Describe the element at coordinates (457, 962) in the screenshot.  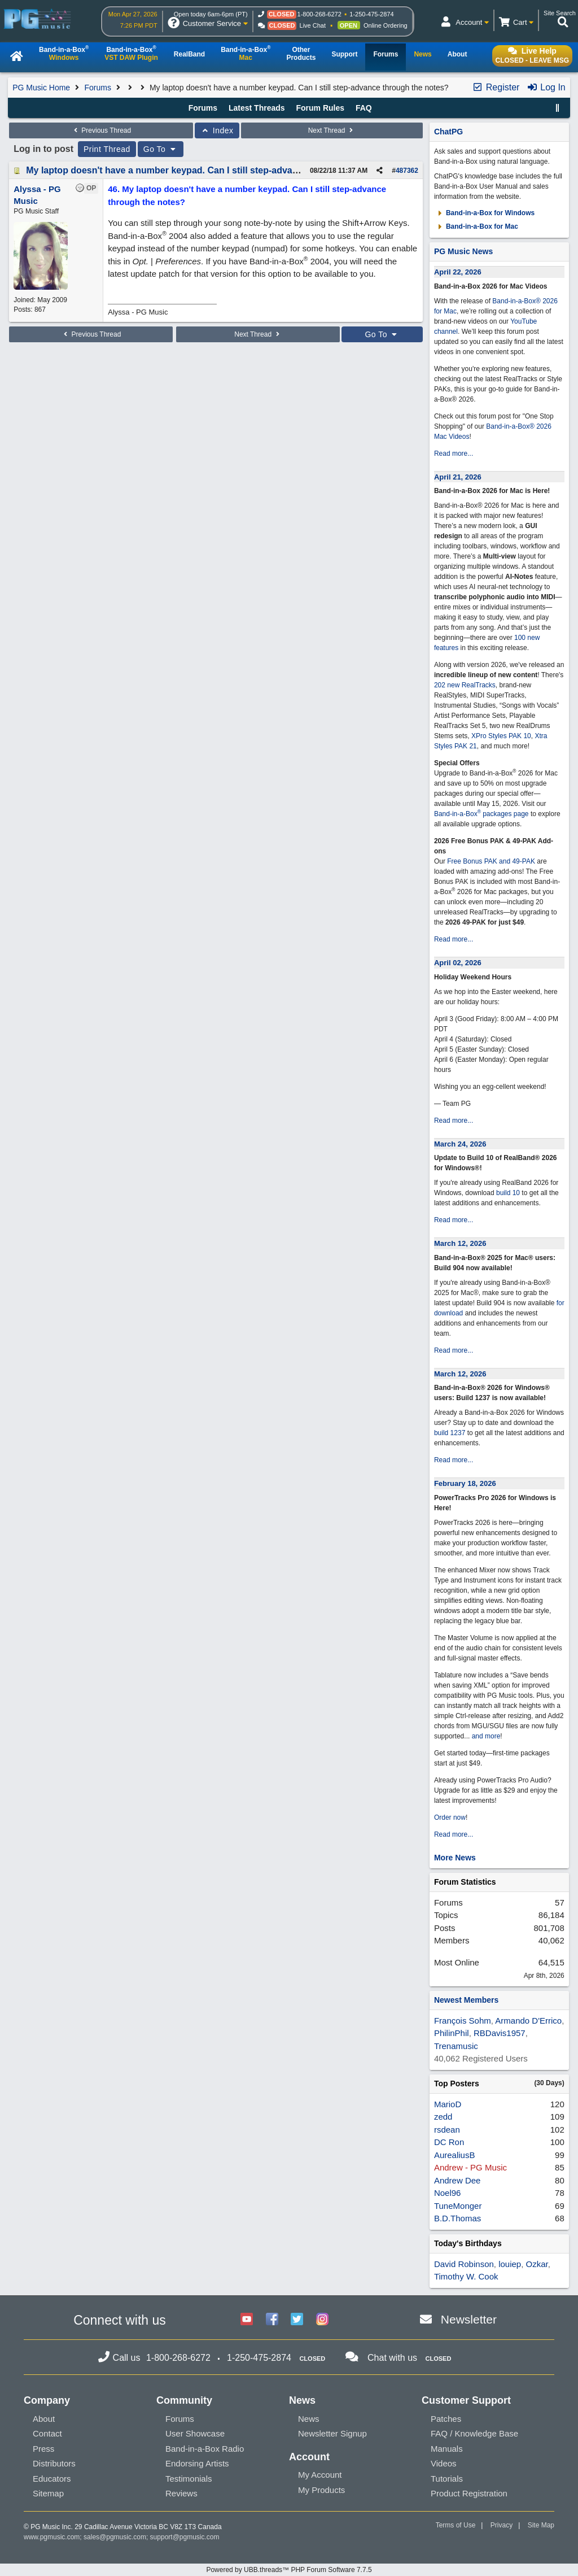
I see `April 02, 2026` at that location.